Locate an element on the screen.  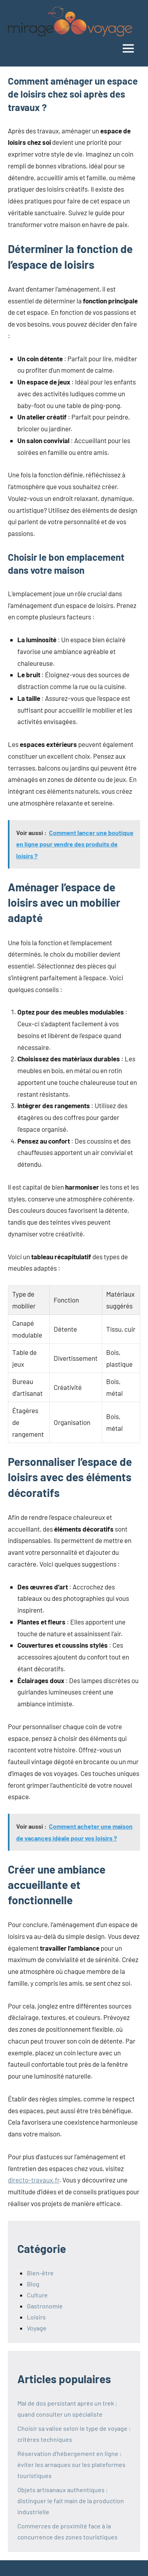
Réservation d’hébergement en ligne : éviter les arnaques sur les plateformes touristiques is located at coordinates (71, 2464).